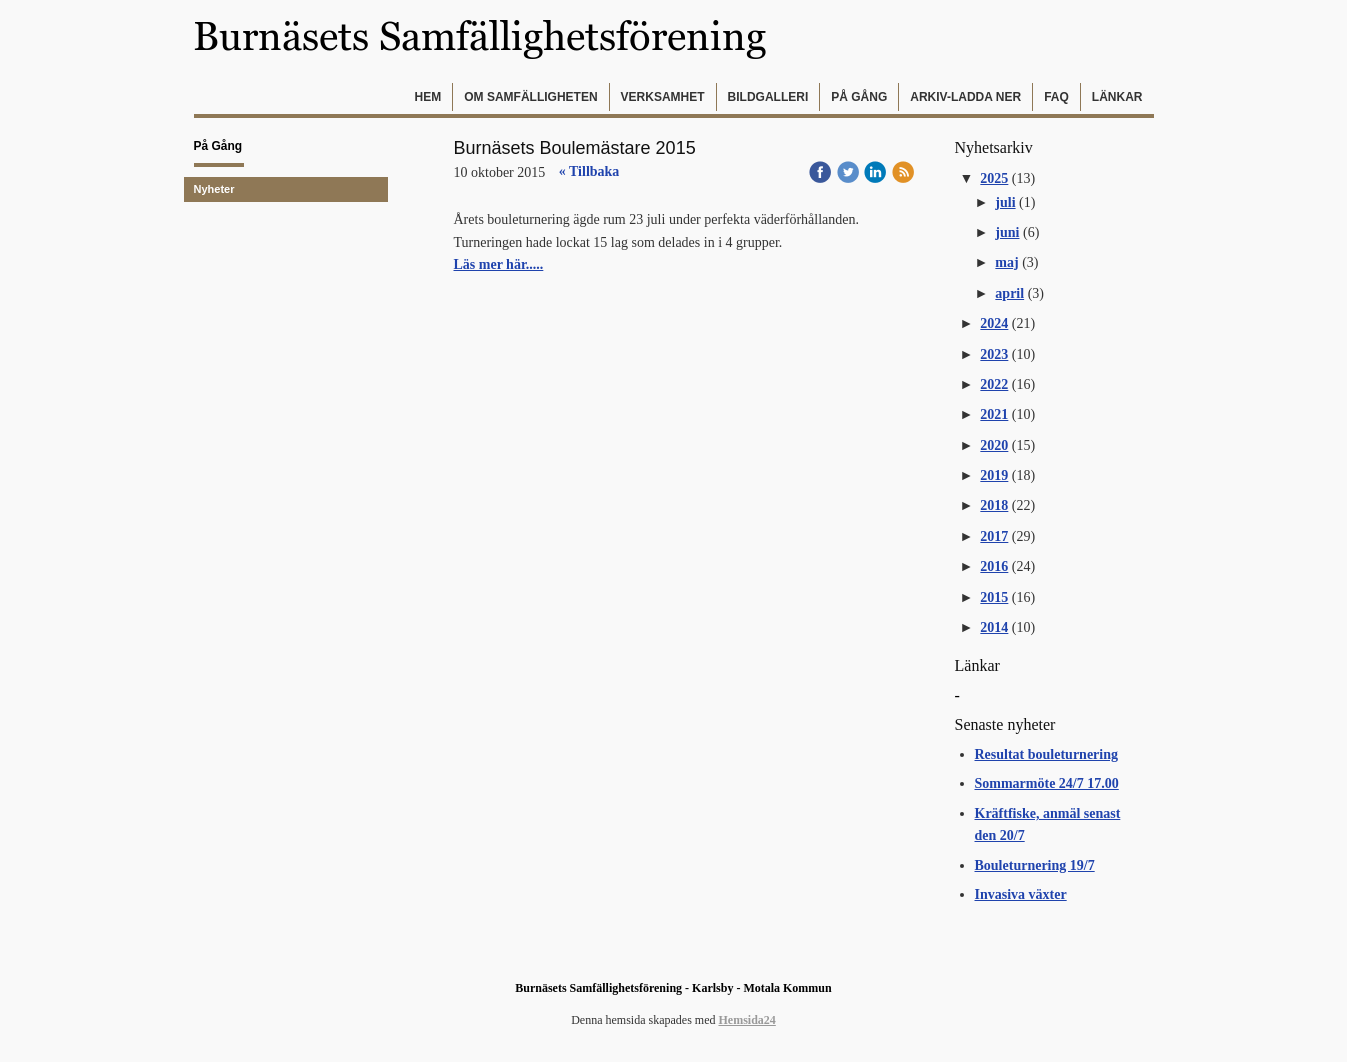  Describe the element at coordinates (994, 445) in the screenshot. I see `2020` at that location.